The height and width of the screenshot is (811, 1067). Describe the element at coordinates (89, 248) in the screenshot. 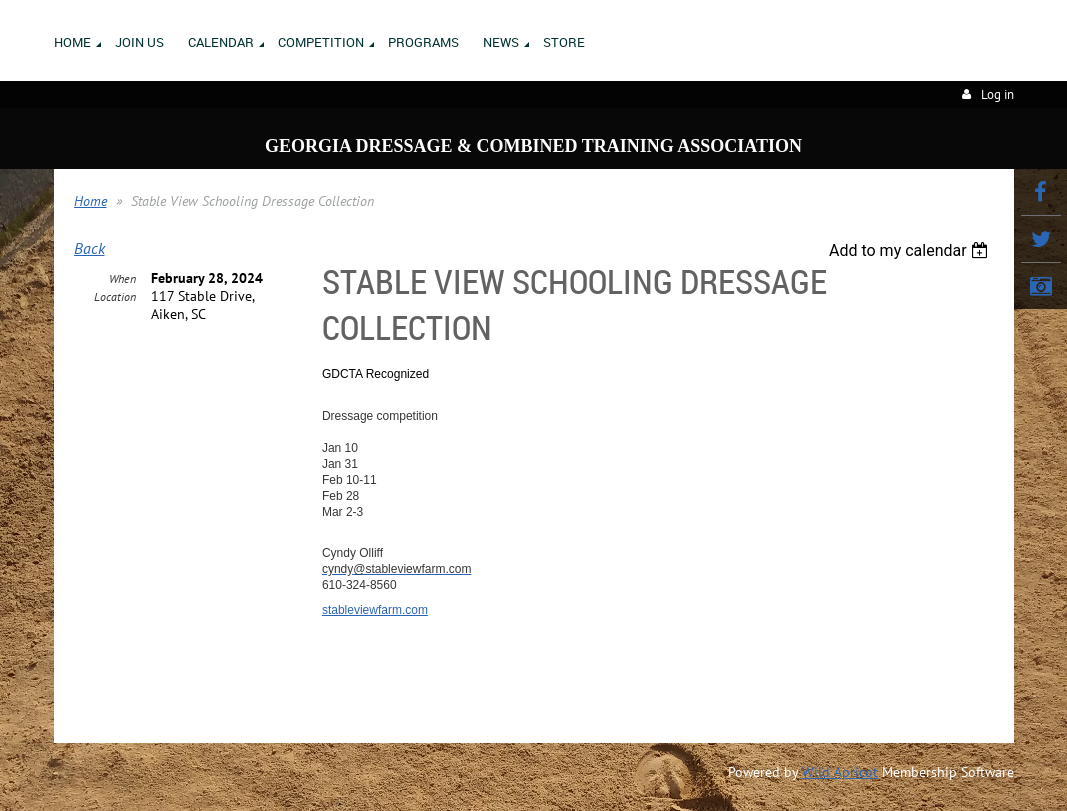

I see `Back` at that location.